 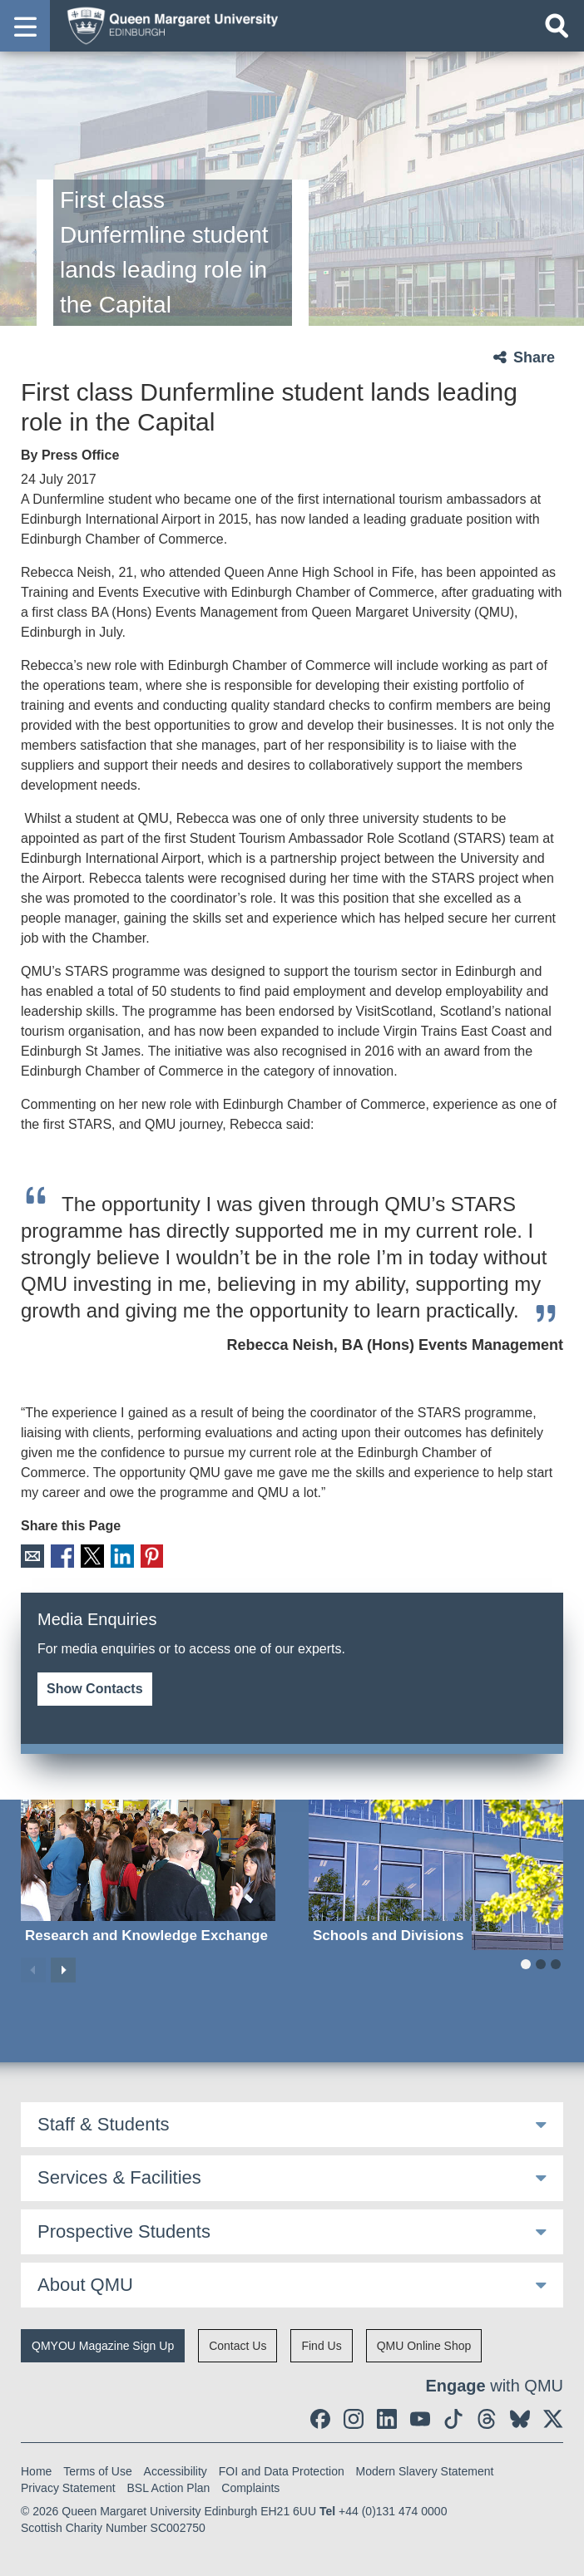 What do you see at coordinates (36, 2471) in the screenshot?
I see `Home` at bounding box center [36, 2471].